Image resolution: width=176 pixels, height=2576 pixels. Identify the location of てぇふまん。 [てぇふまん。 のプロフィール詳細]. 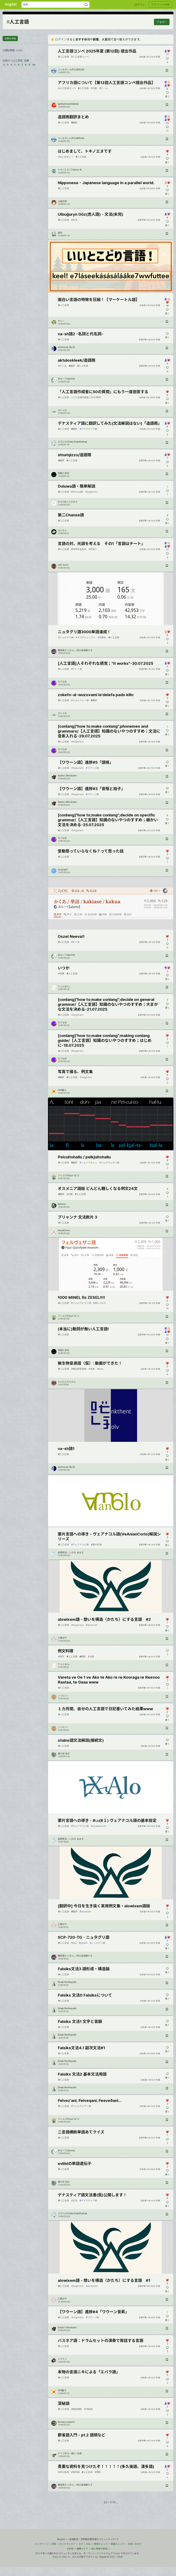
(64, 986).